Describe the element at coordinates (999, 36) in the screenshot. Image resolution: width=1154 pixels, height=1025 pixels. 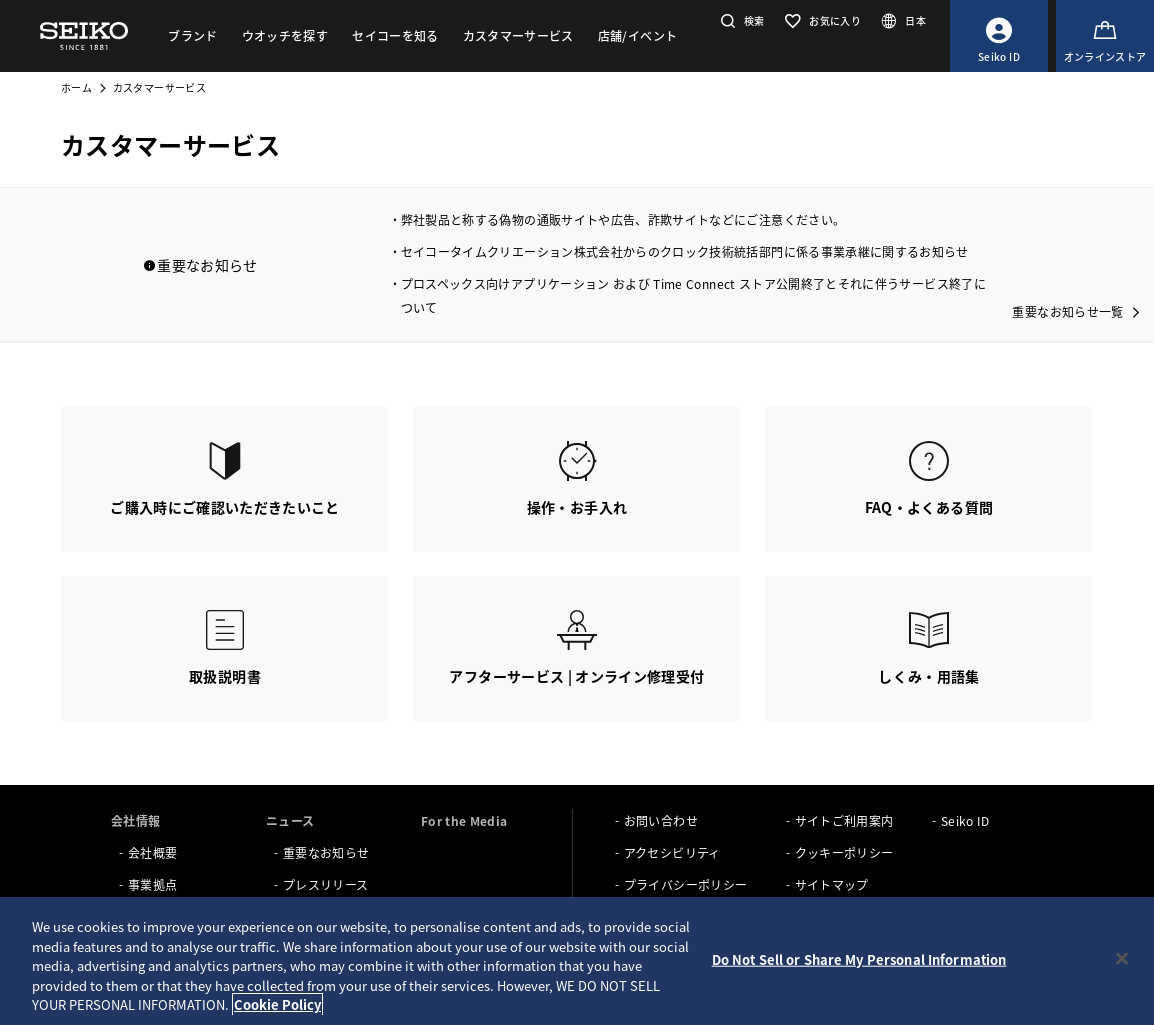
I see `[Seiko ID]` at that location.